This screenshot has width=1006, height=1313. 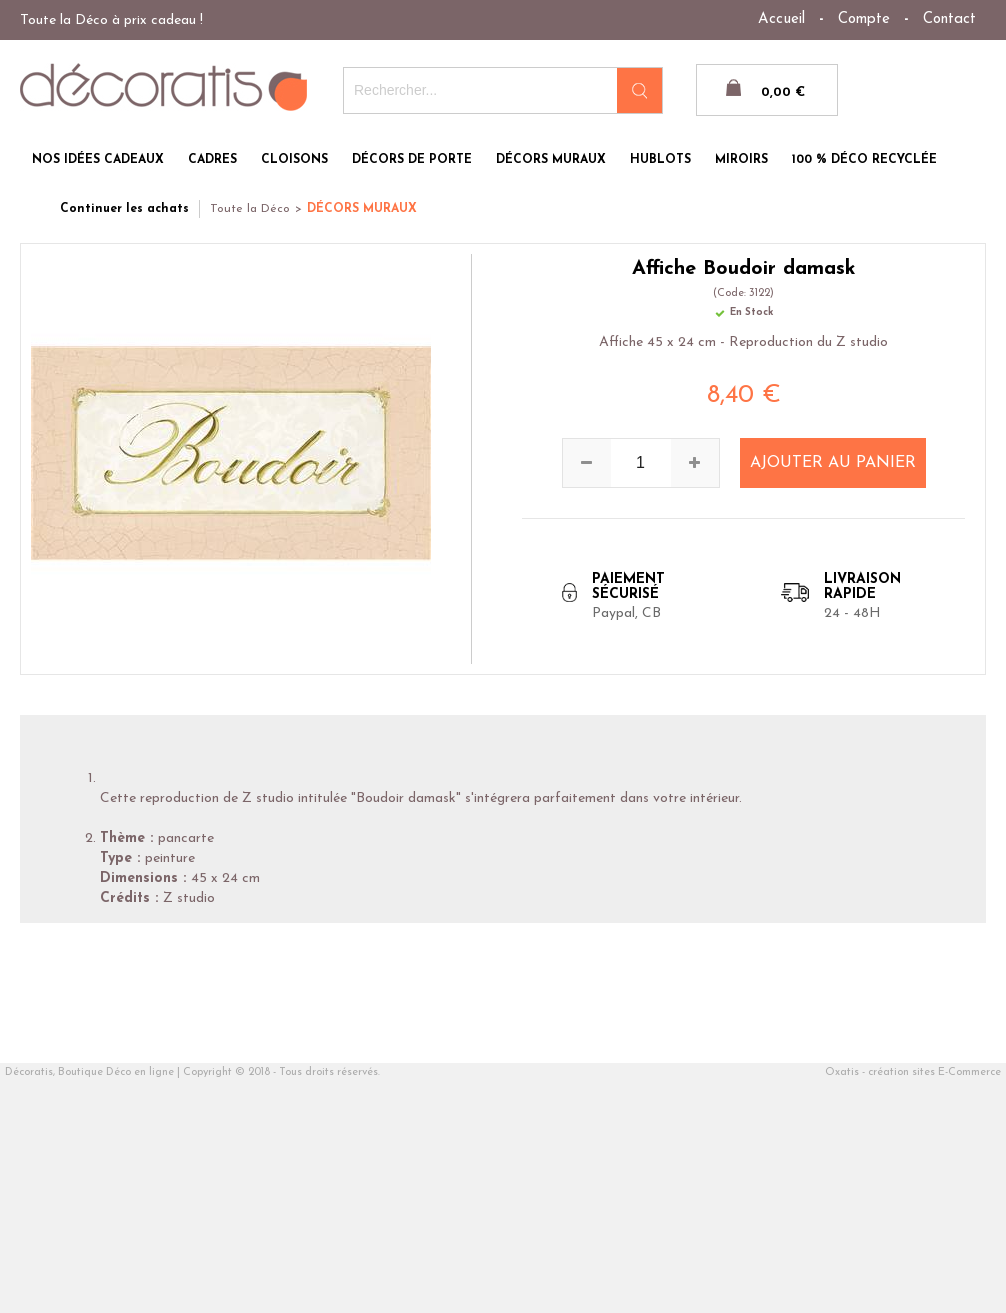 What do you see at coordinates (551, 160) in the screenshot?
I see `DÉCORS MURAUX` at bounding box center [551, 160].